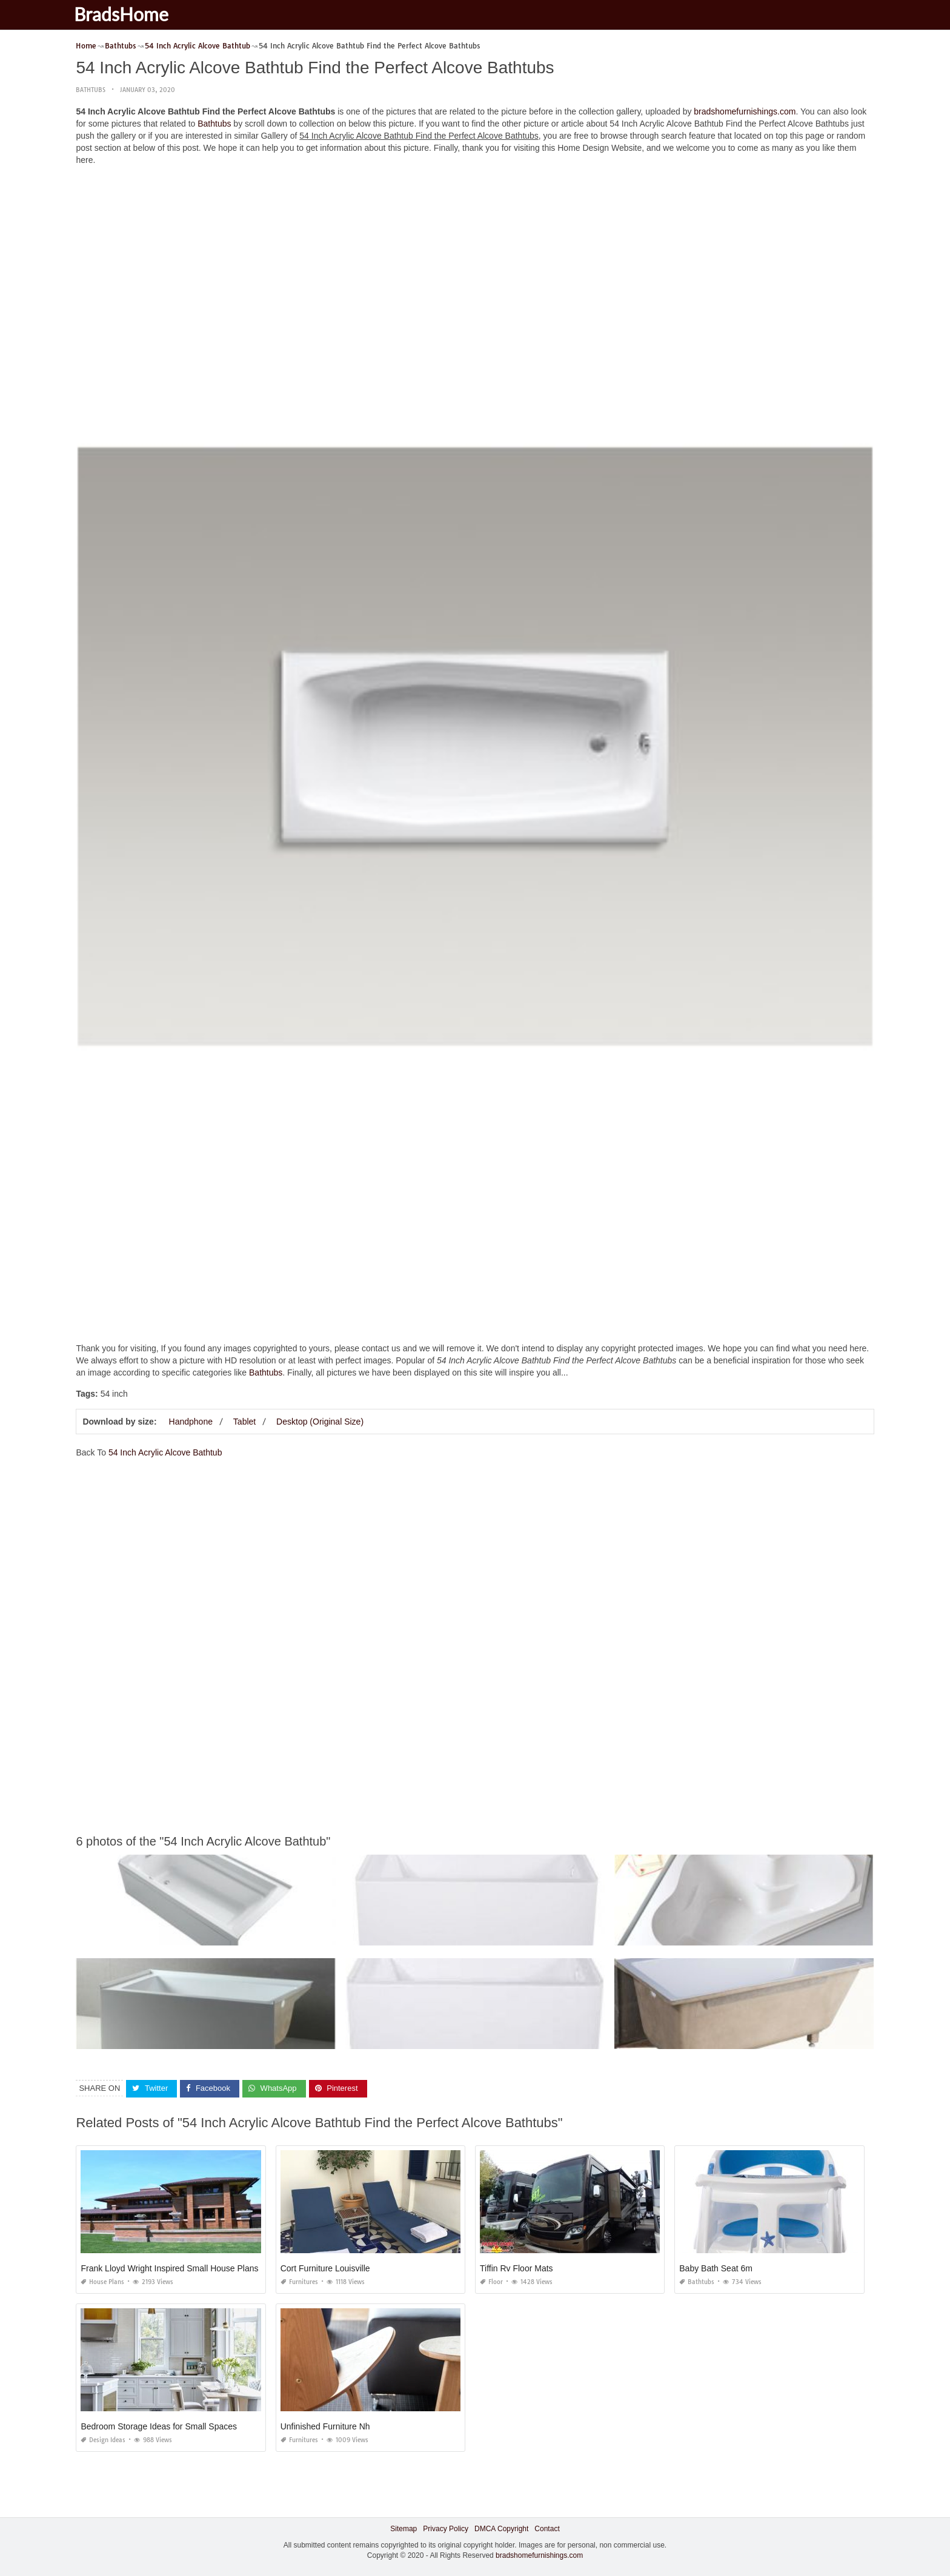 Image resolution: width=950 pixels, height=2576 pixels. I want to click on Tiffin Rv Floor Mats, so click(516, 2268).